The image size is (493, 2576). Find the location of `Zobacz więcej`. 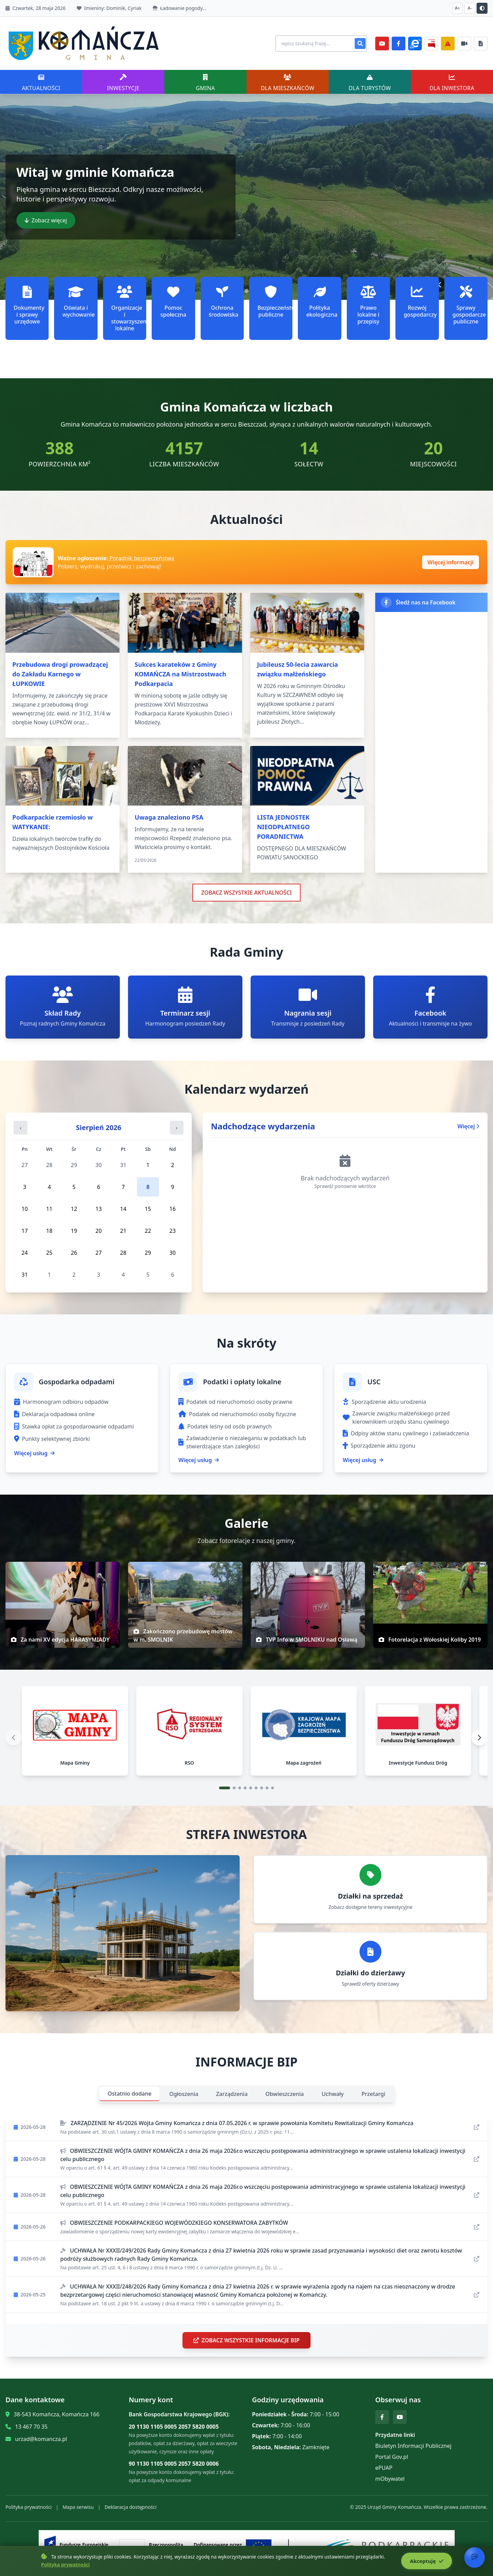

Zobacz więcej is located at coordinates (46, 220).